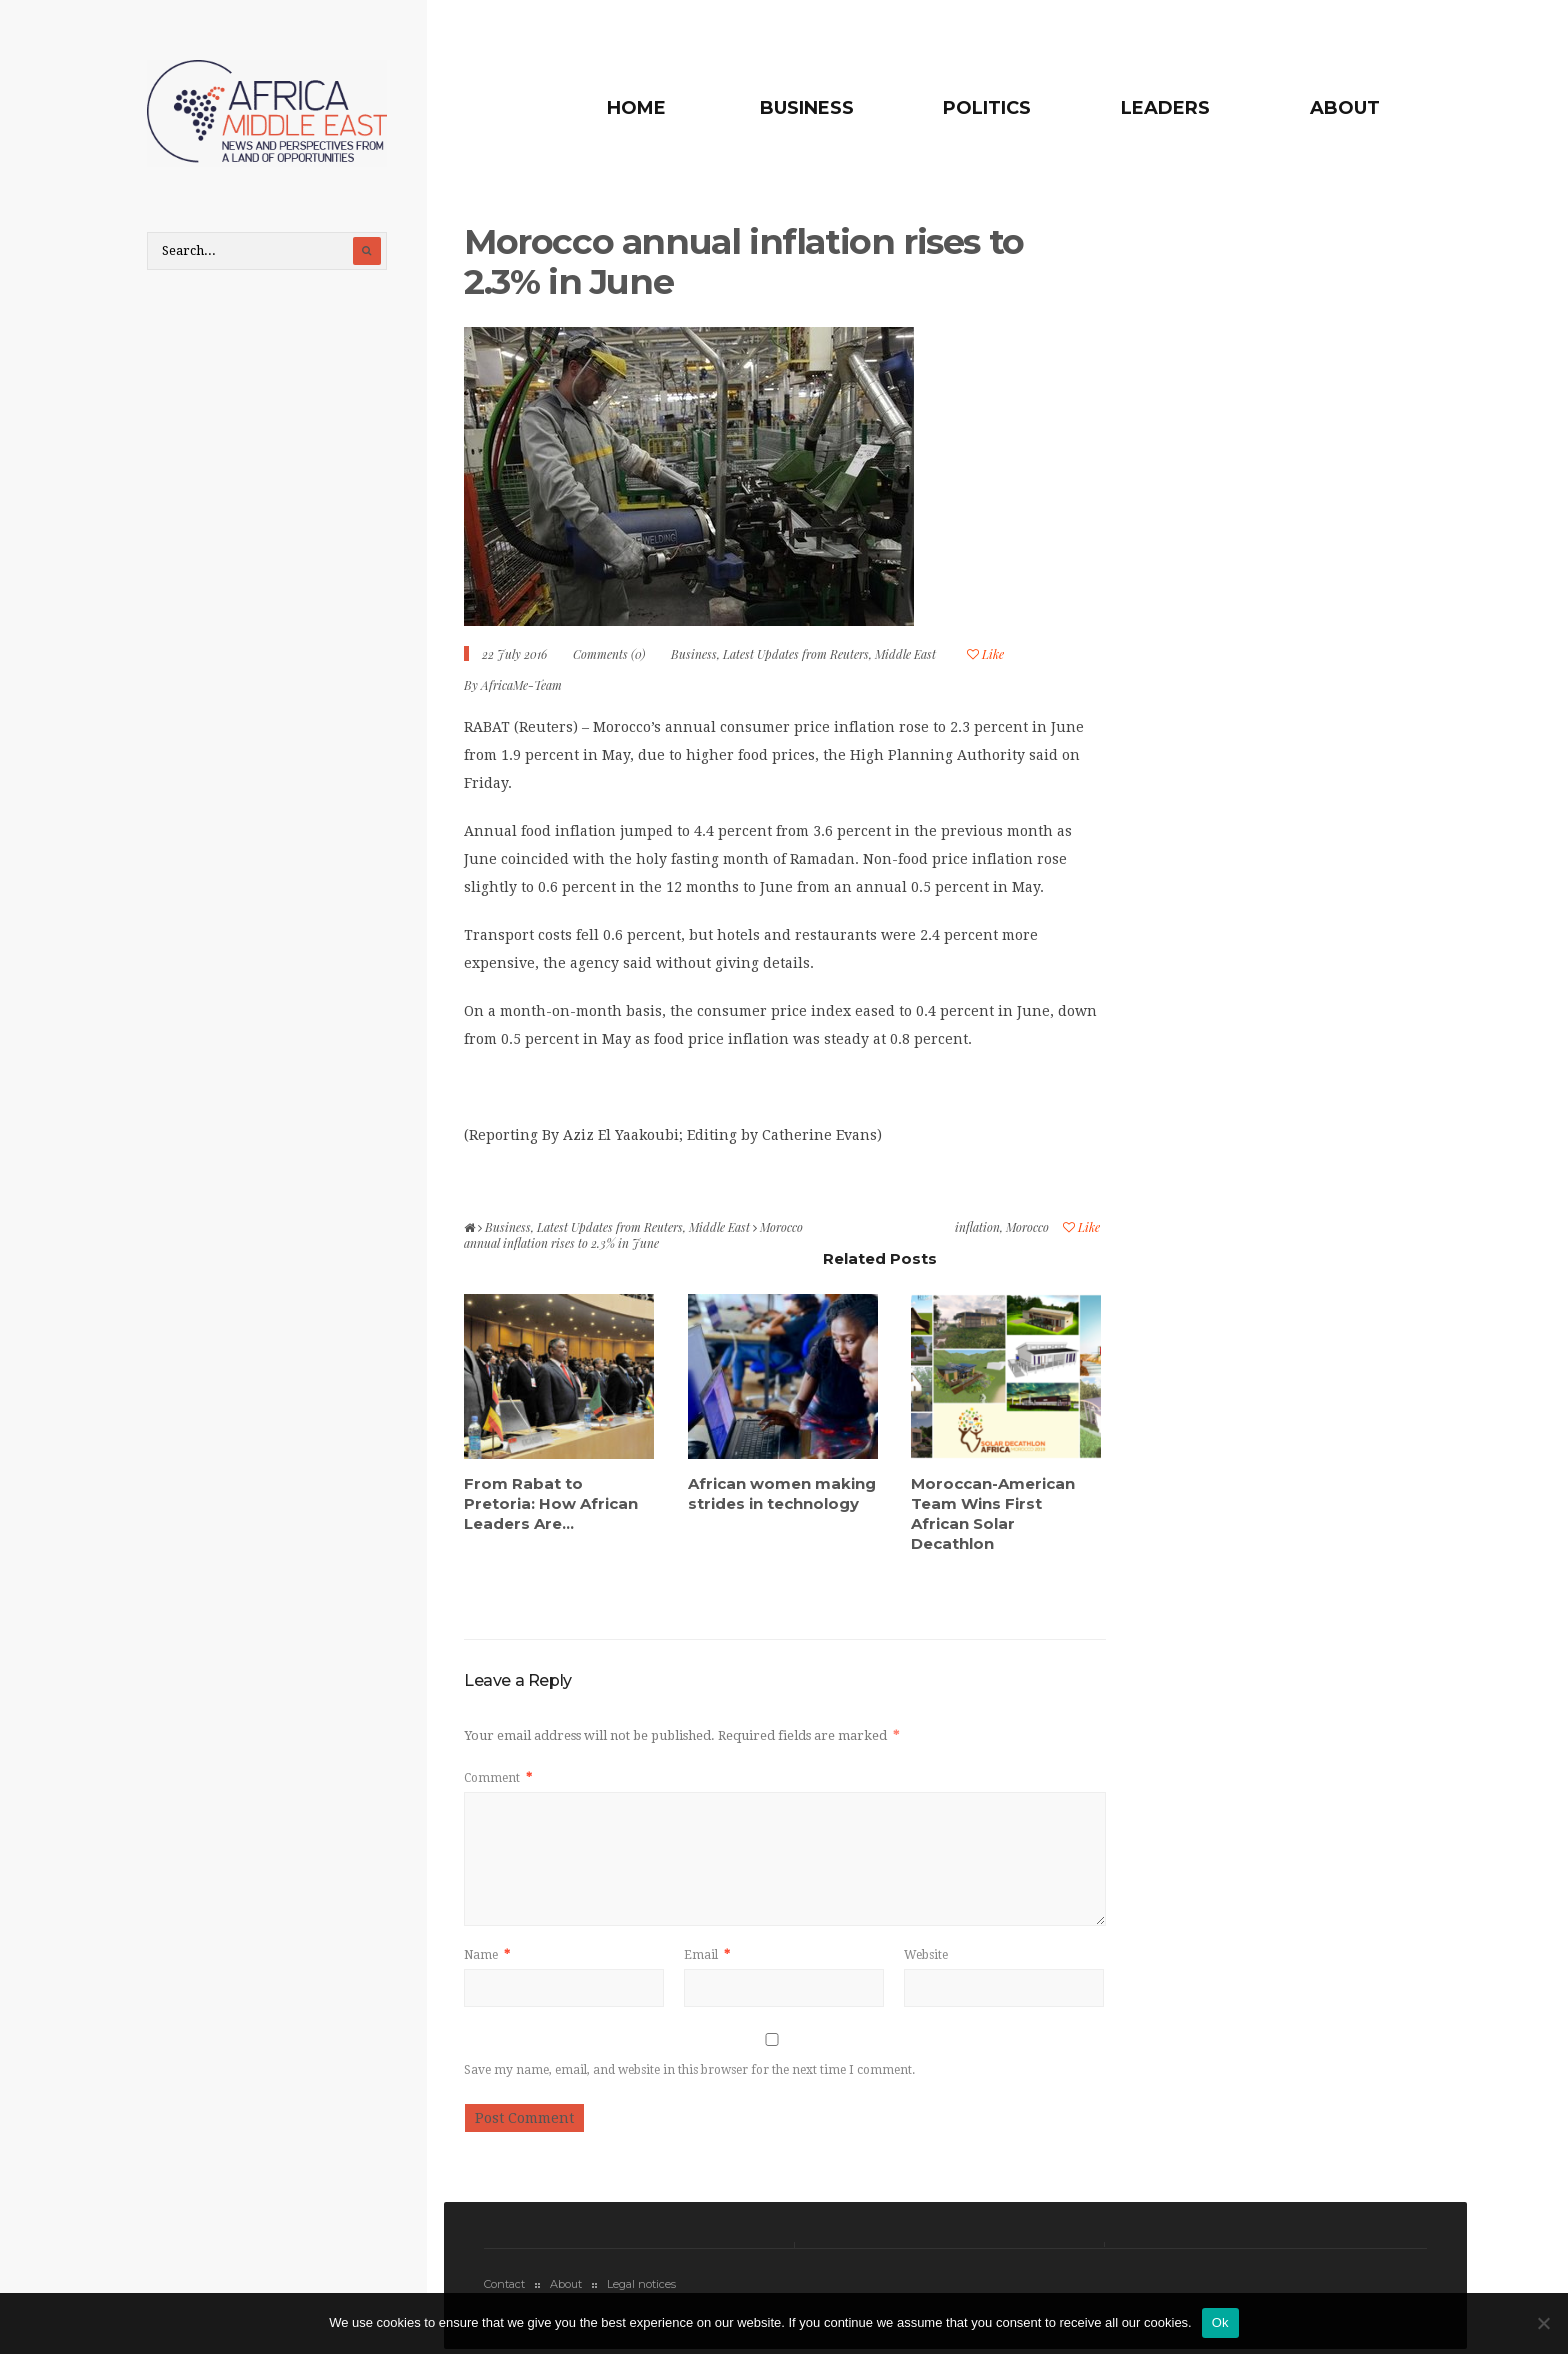 This screenshot has height=2354, width=1568. Describe the element at coordinates (641, 2284) in the screenshot. I see `Legal notices` at that location.